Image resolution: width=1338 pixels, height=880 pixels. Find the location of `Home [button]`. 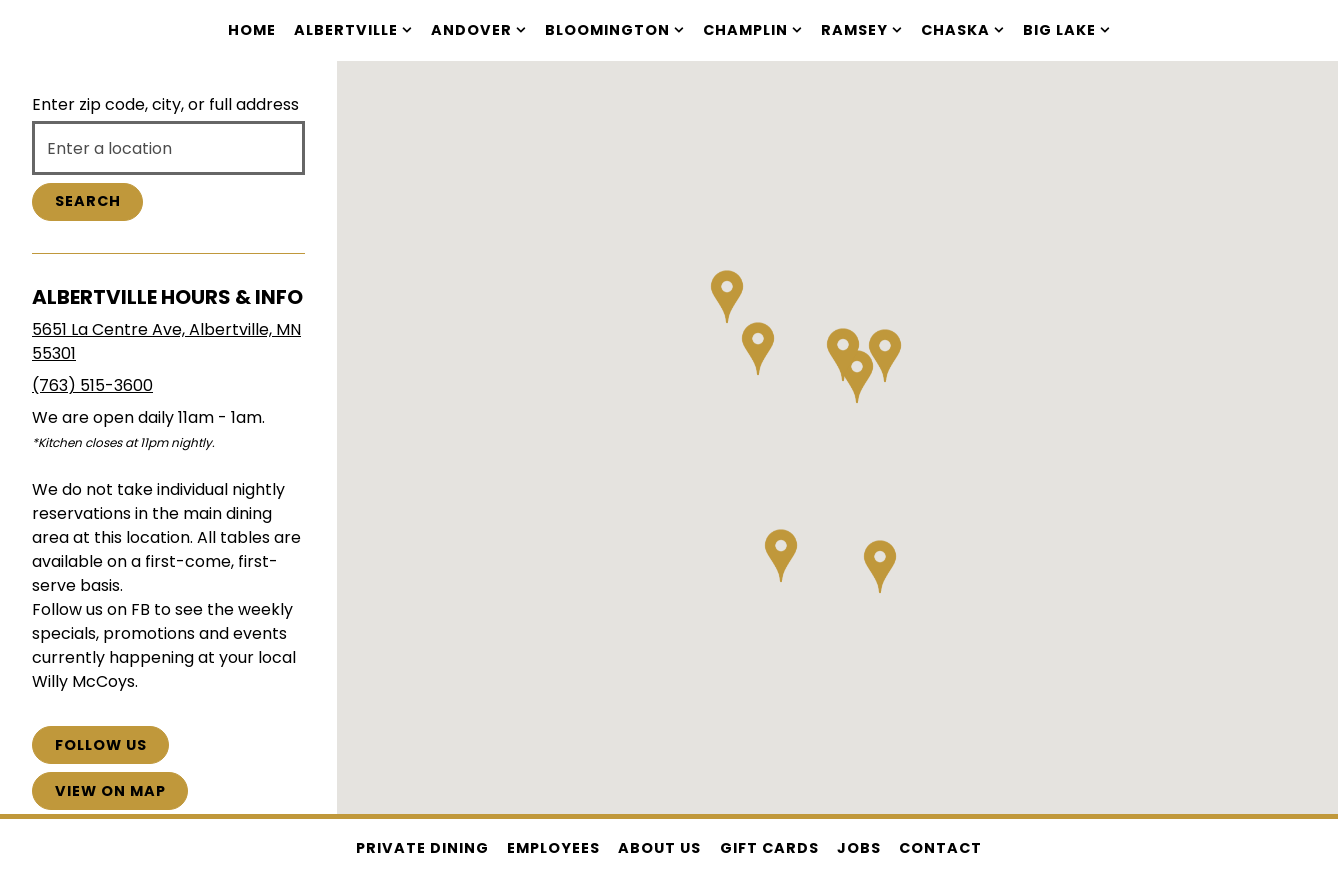

Home [button] is located at coordinates (252, 30).